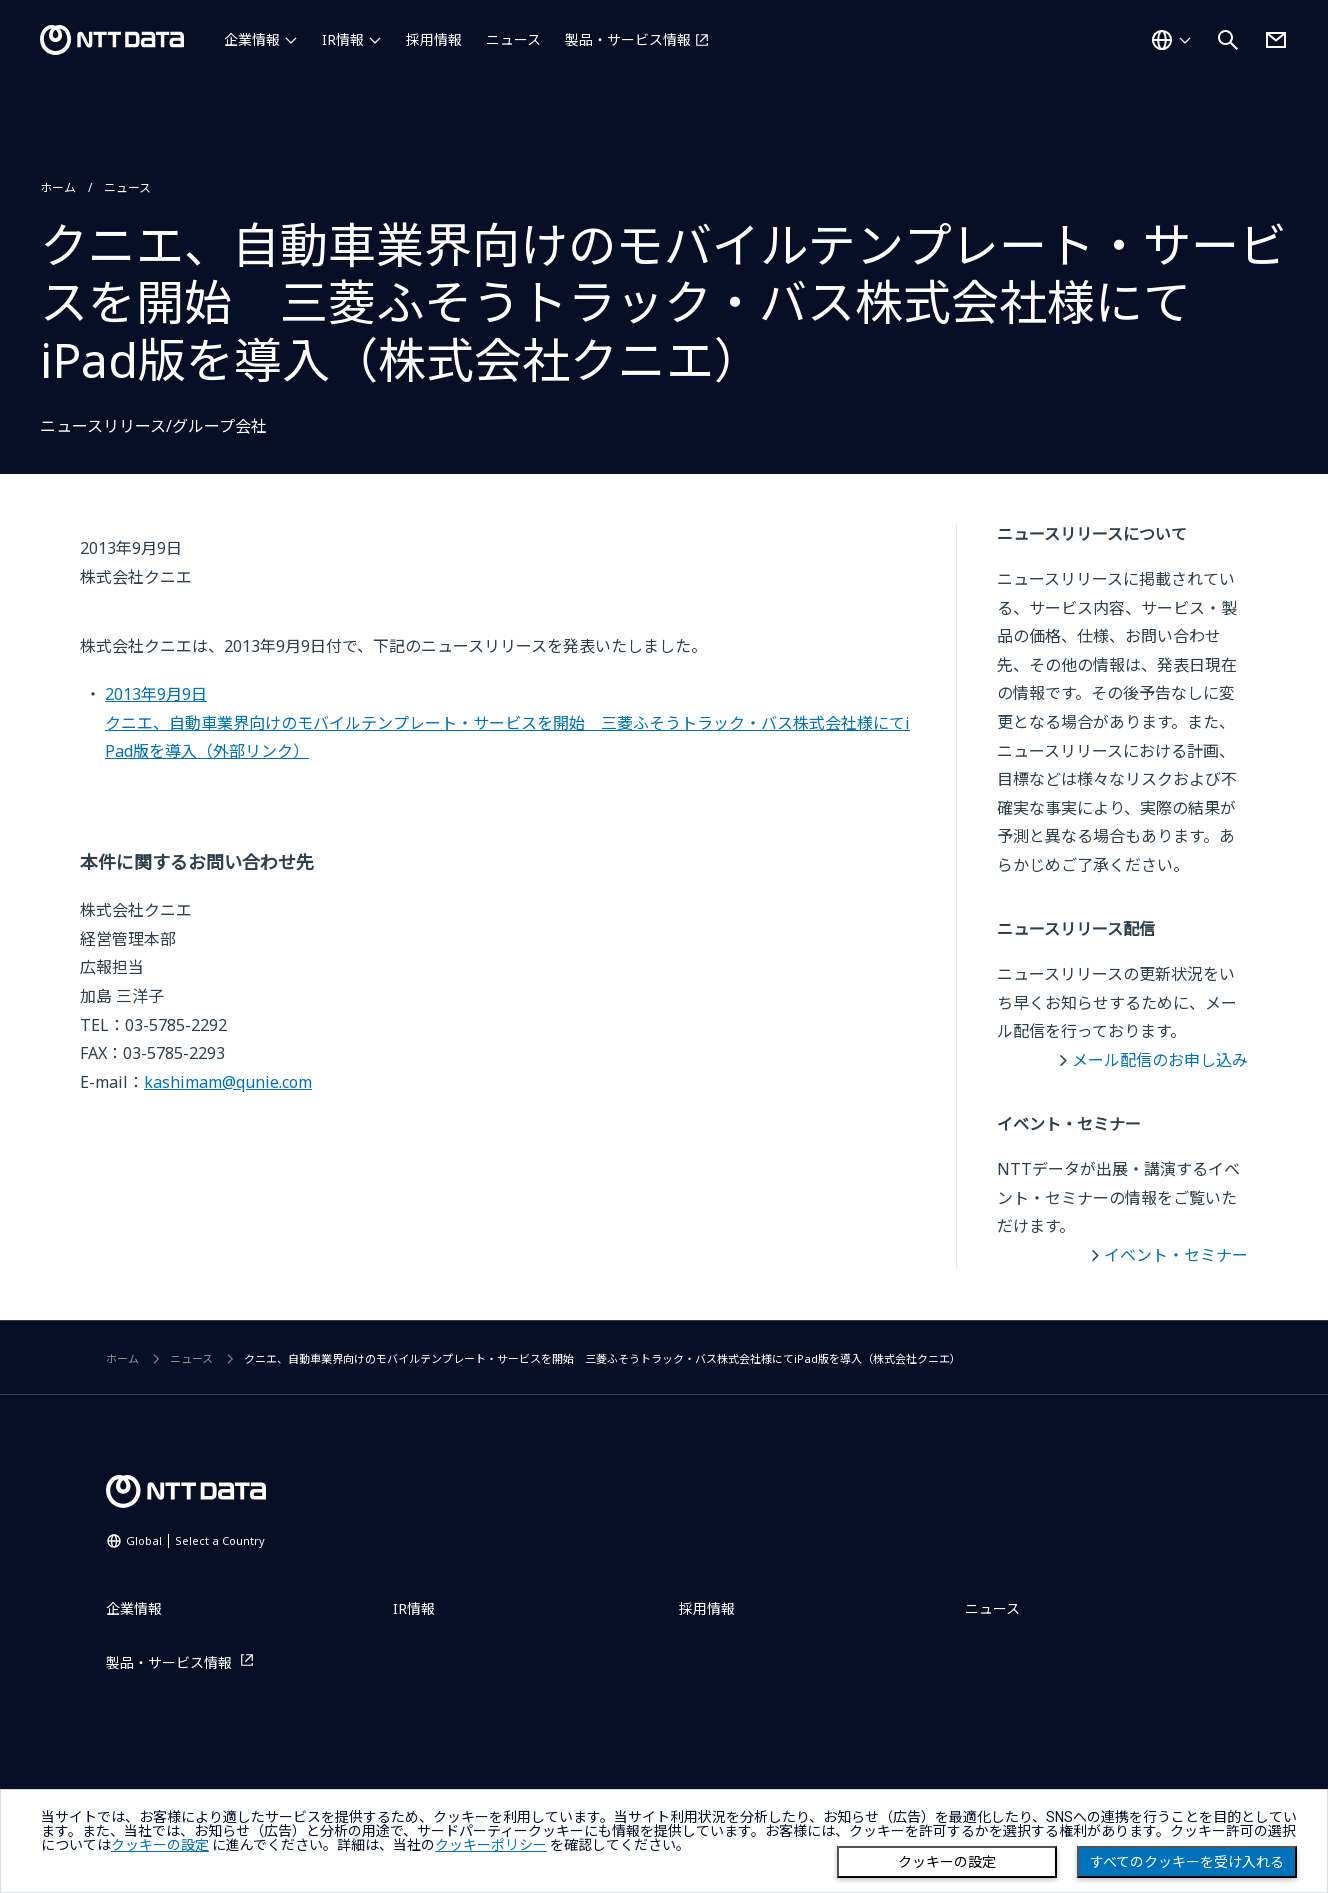  I want to click on クッキーの設定 [button], so click(160, 1845).